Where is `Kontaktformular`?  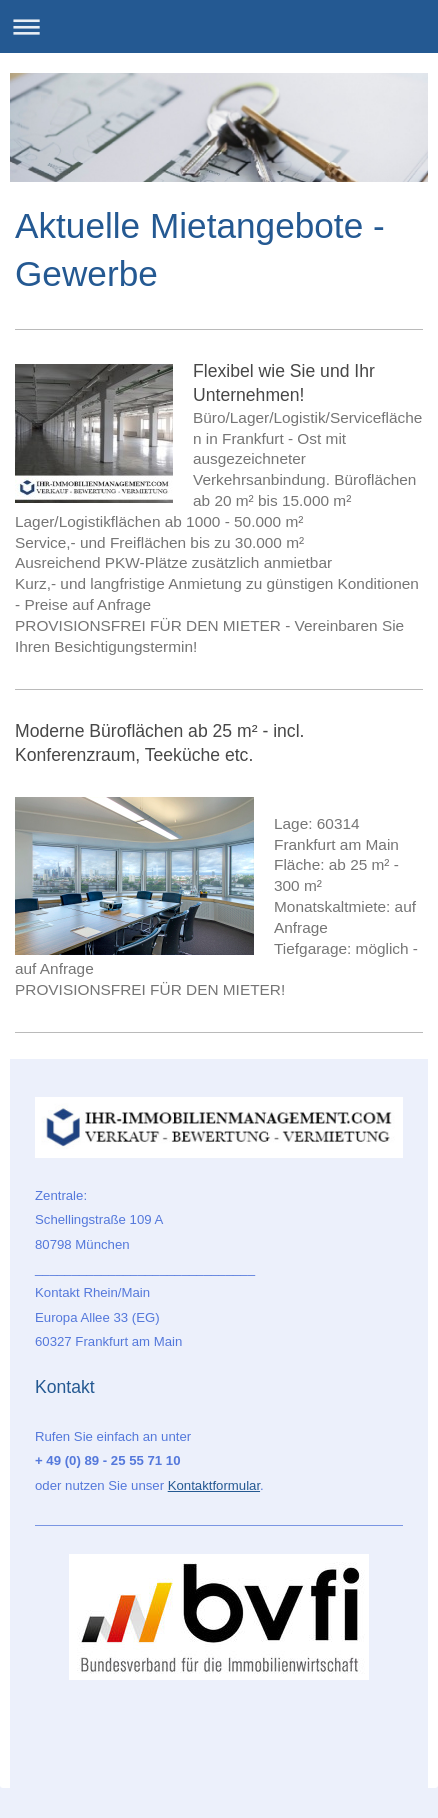 Kontaktformular is located at coordinates (214, 1485).